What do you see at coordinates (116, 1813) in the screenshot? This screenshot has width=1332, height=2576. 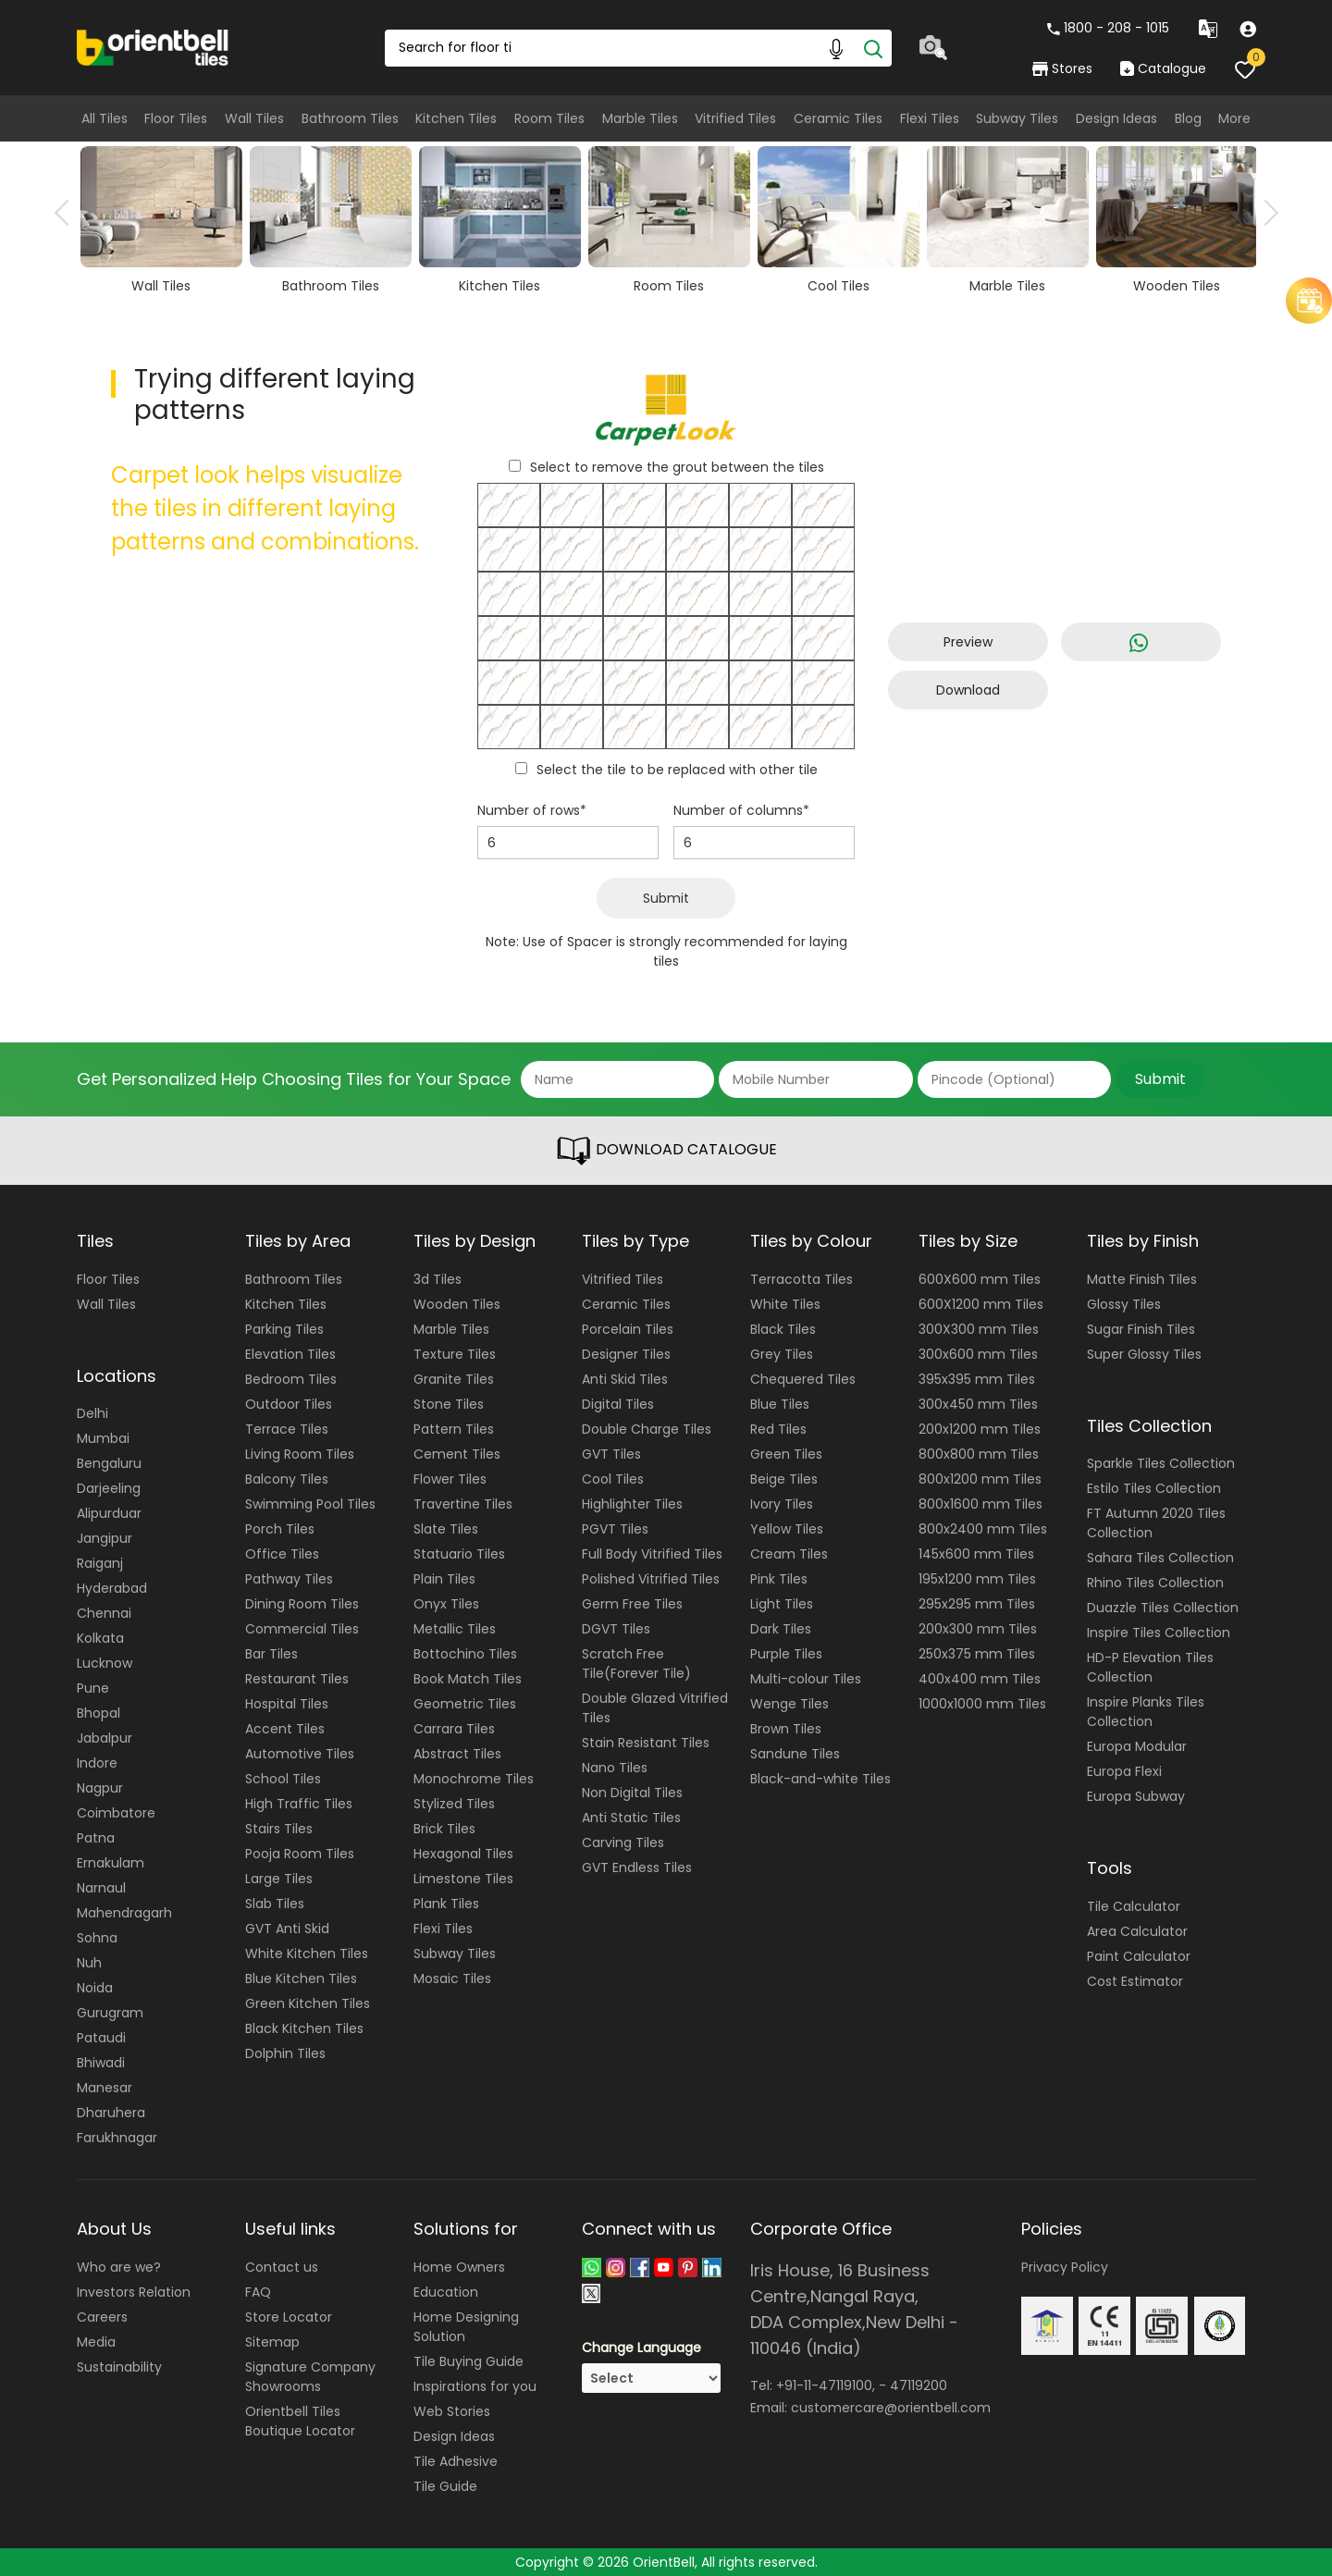 I see `Coimbatore` at bounding box center [116, 1813].